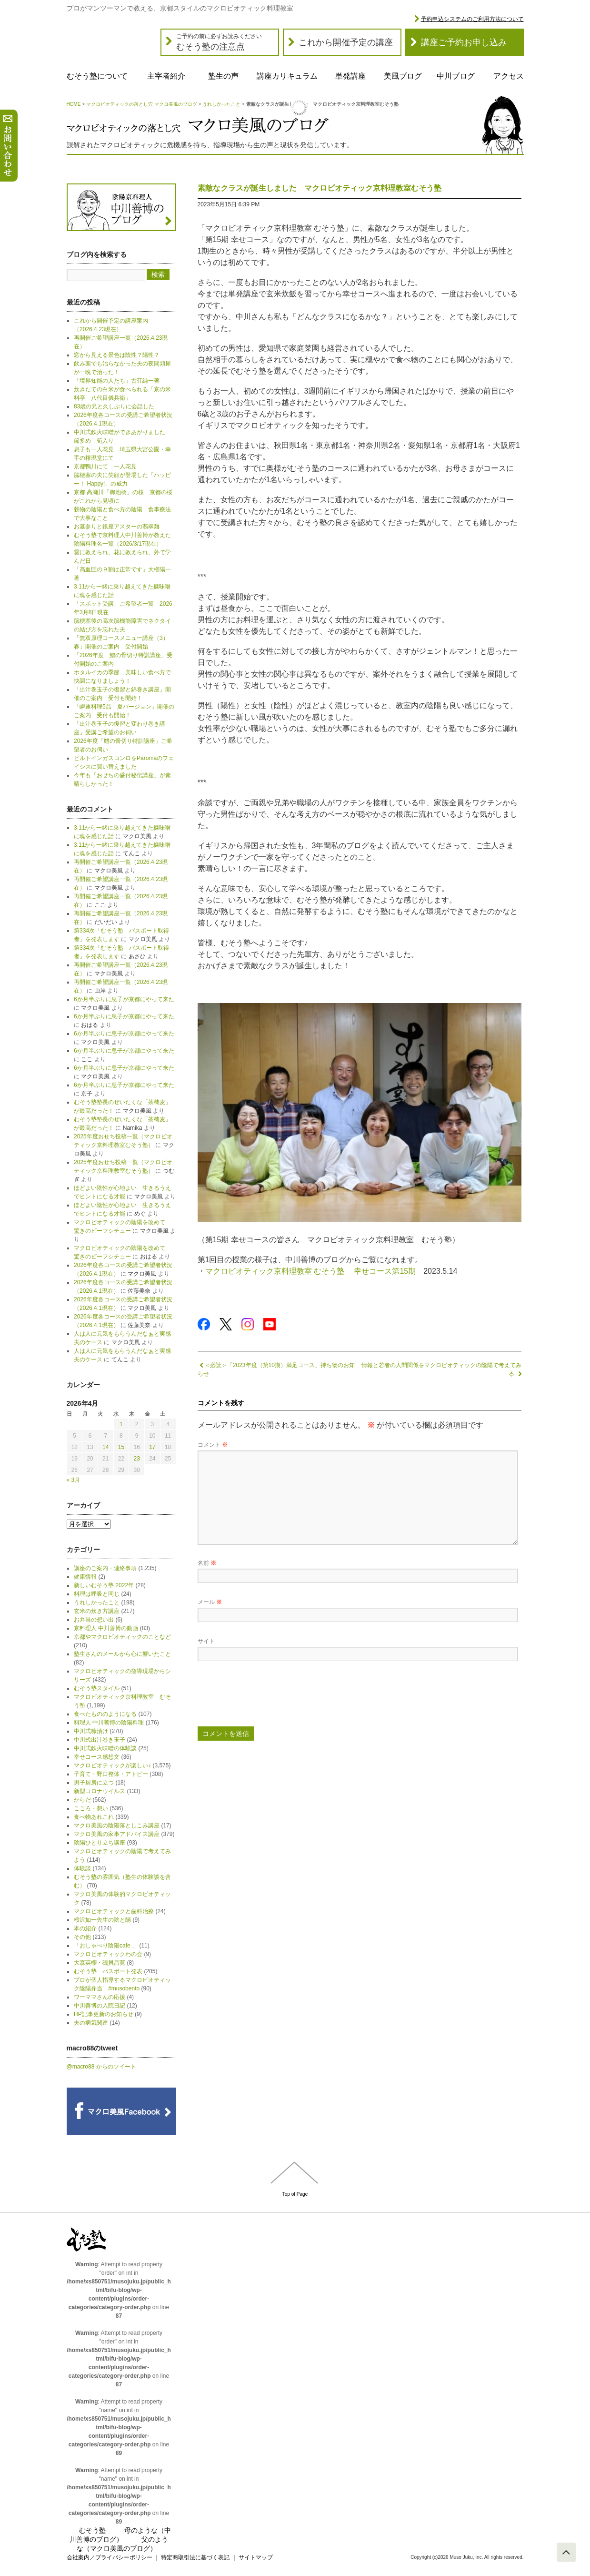 The image size is (590, 2576). I want to click on その他, so click(82, 1937).